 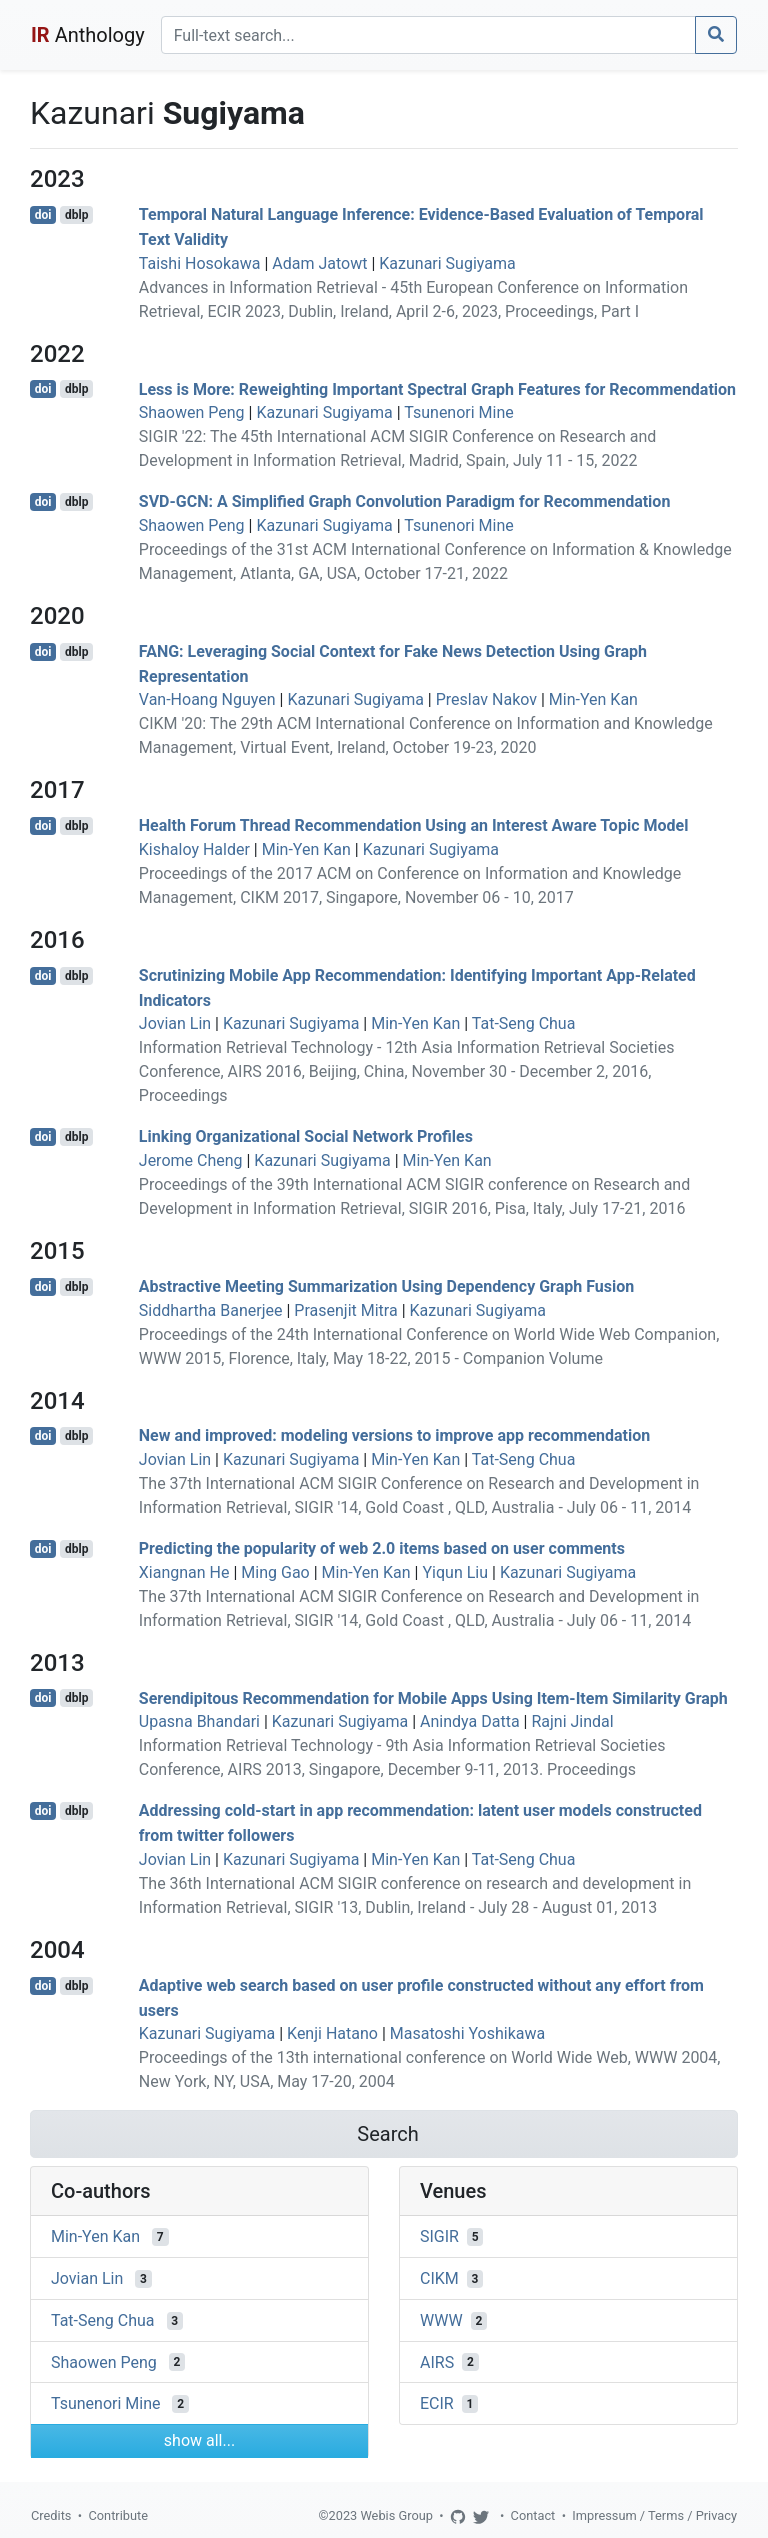 I want to click on Kishaloy Halder, so click(x=194, y=849).